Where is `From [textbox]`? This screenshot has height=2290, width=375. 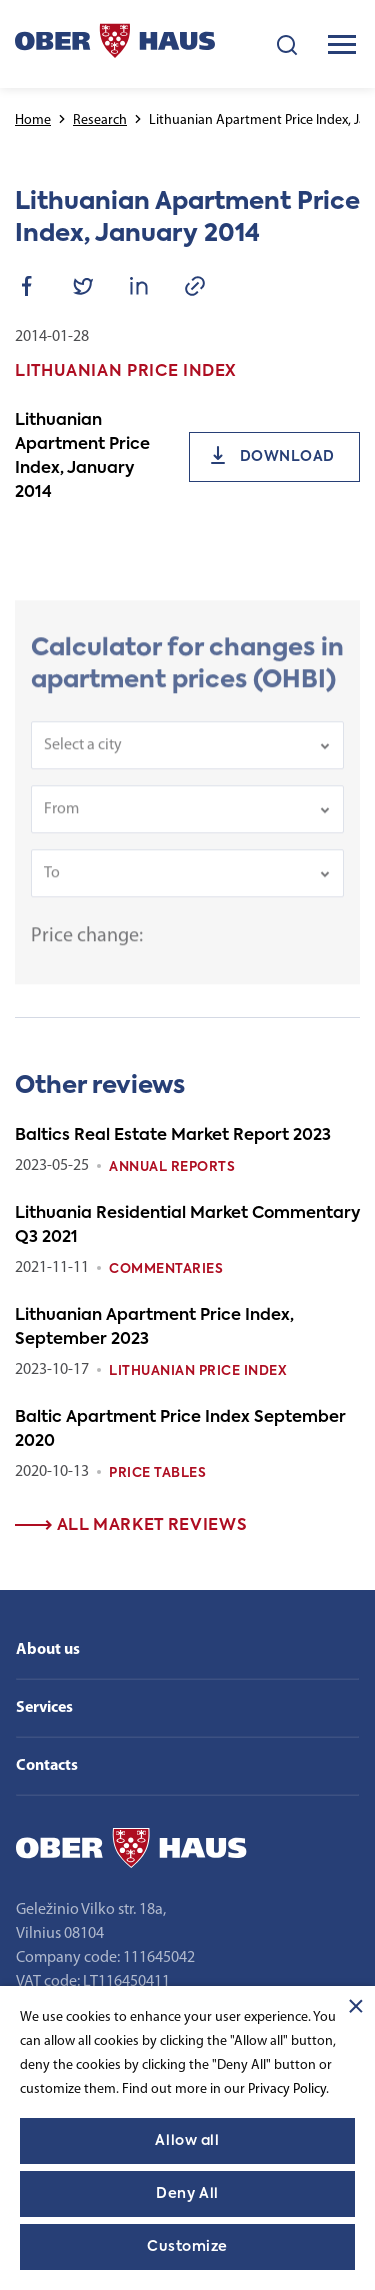
From [textbox] is located at coordinates (61, 819).